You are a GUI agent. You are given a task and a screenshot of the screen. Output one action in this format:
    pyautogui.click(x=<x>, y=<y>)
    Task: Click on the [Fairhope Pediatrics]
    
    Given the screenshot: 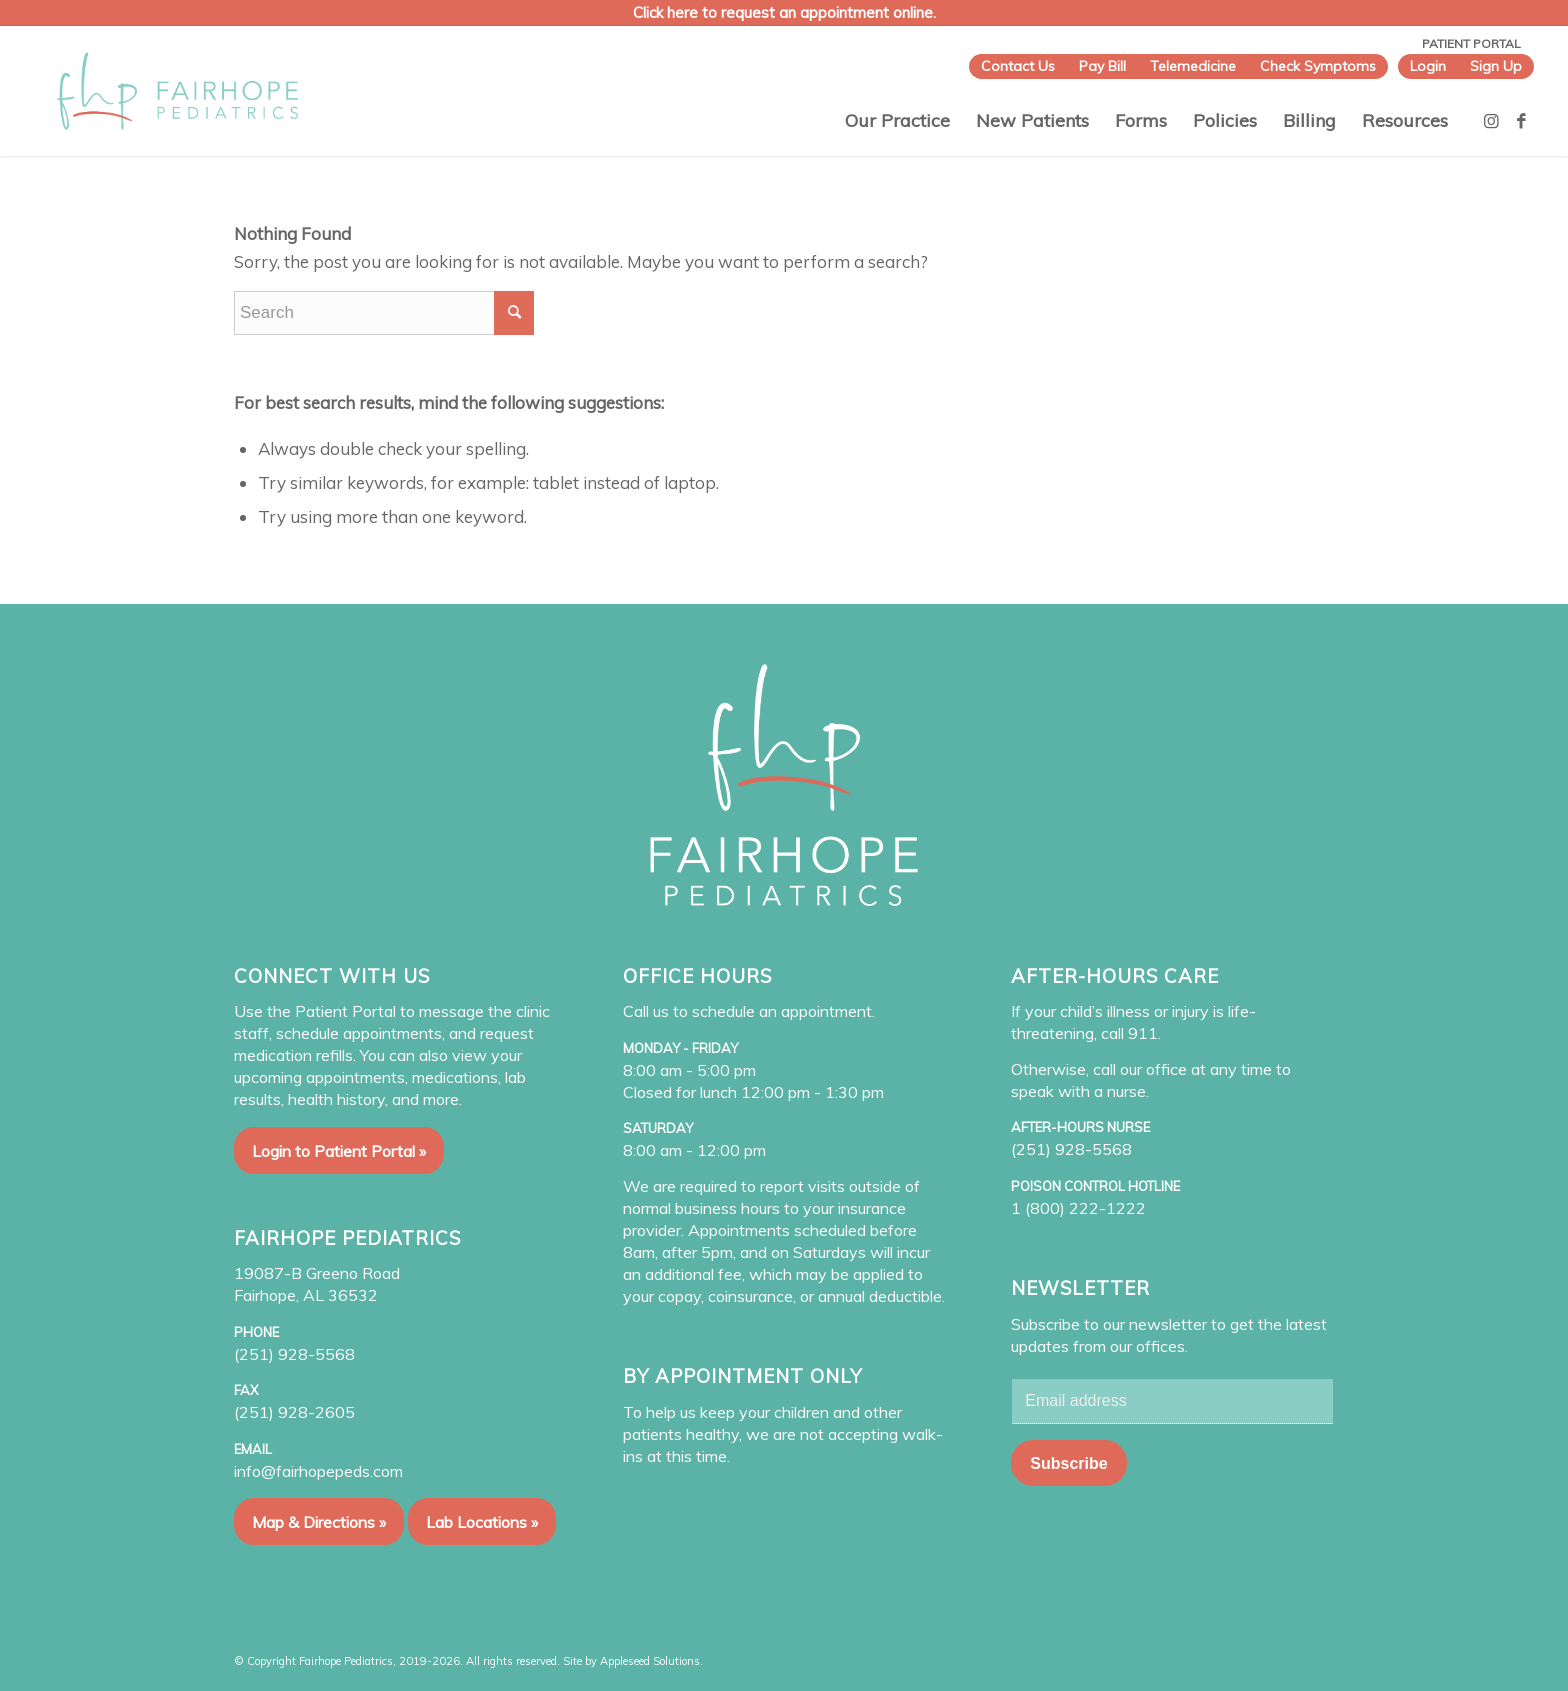 What is the action you would take?
    pyautogui.click(x=177, y=91)
    